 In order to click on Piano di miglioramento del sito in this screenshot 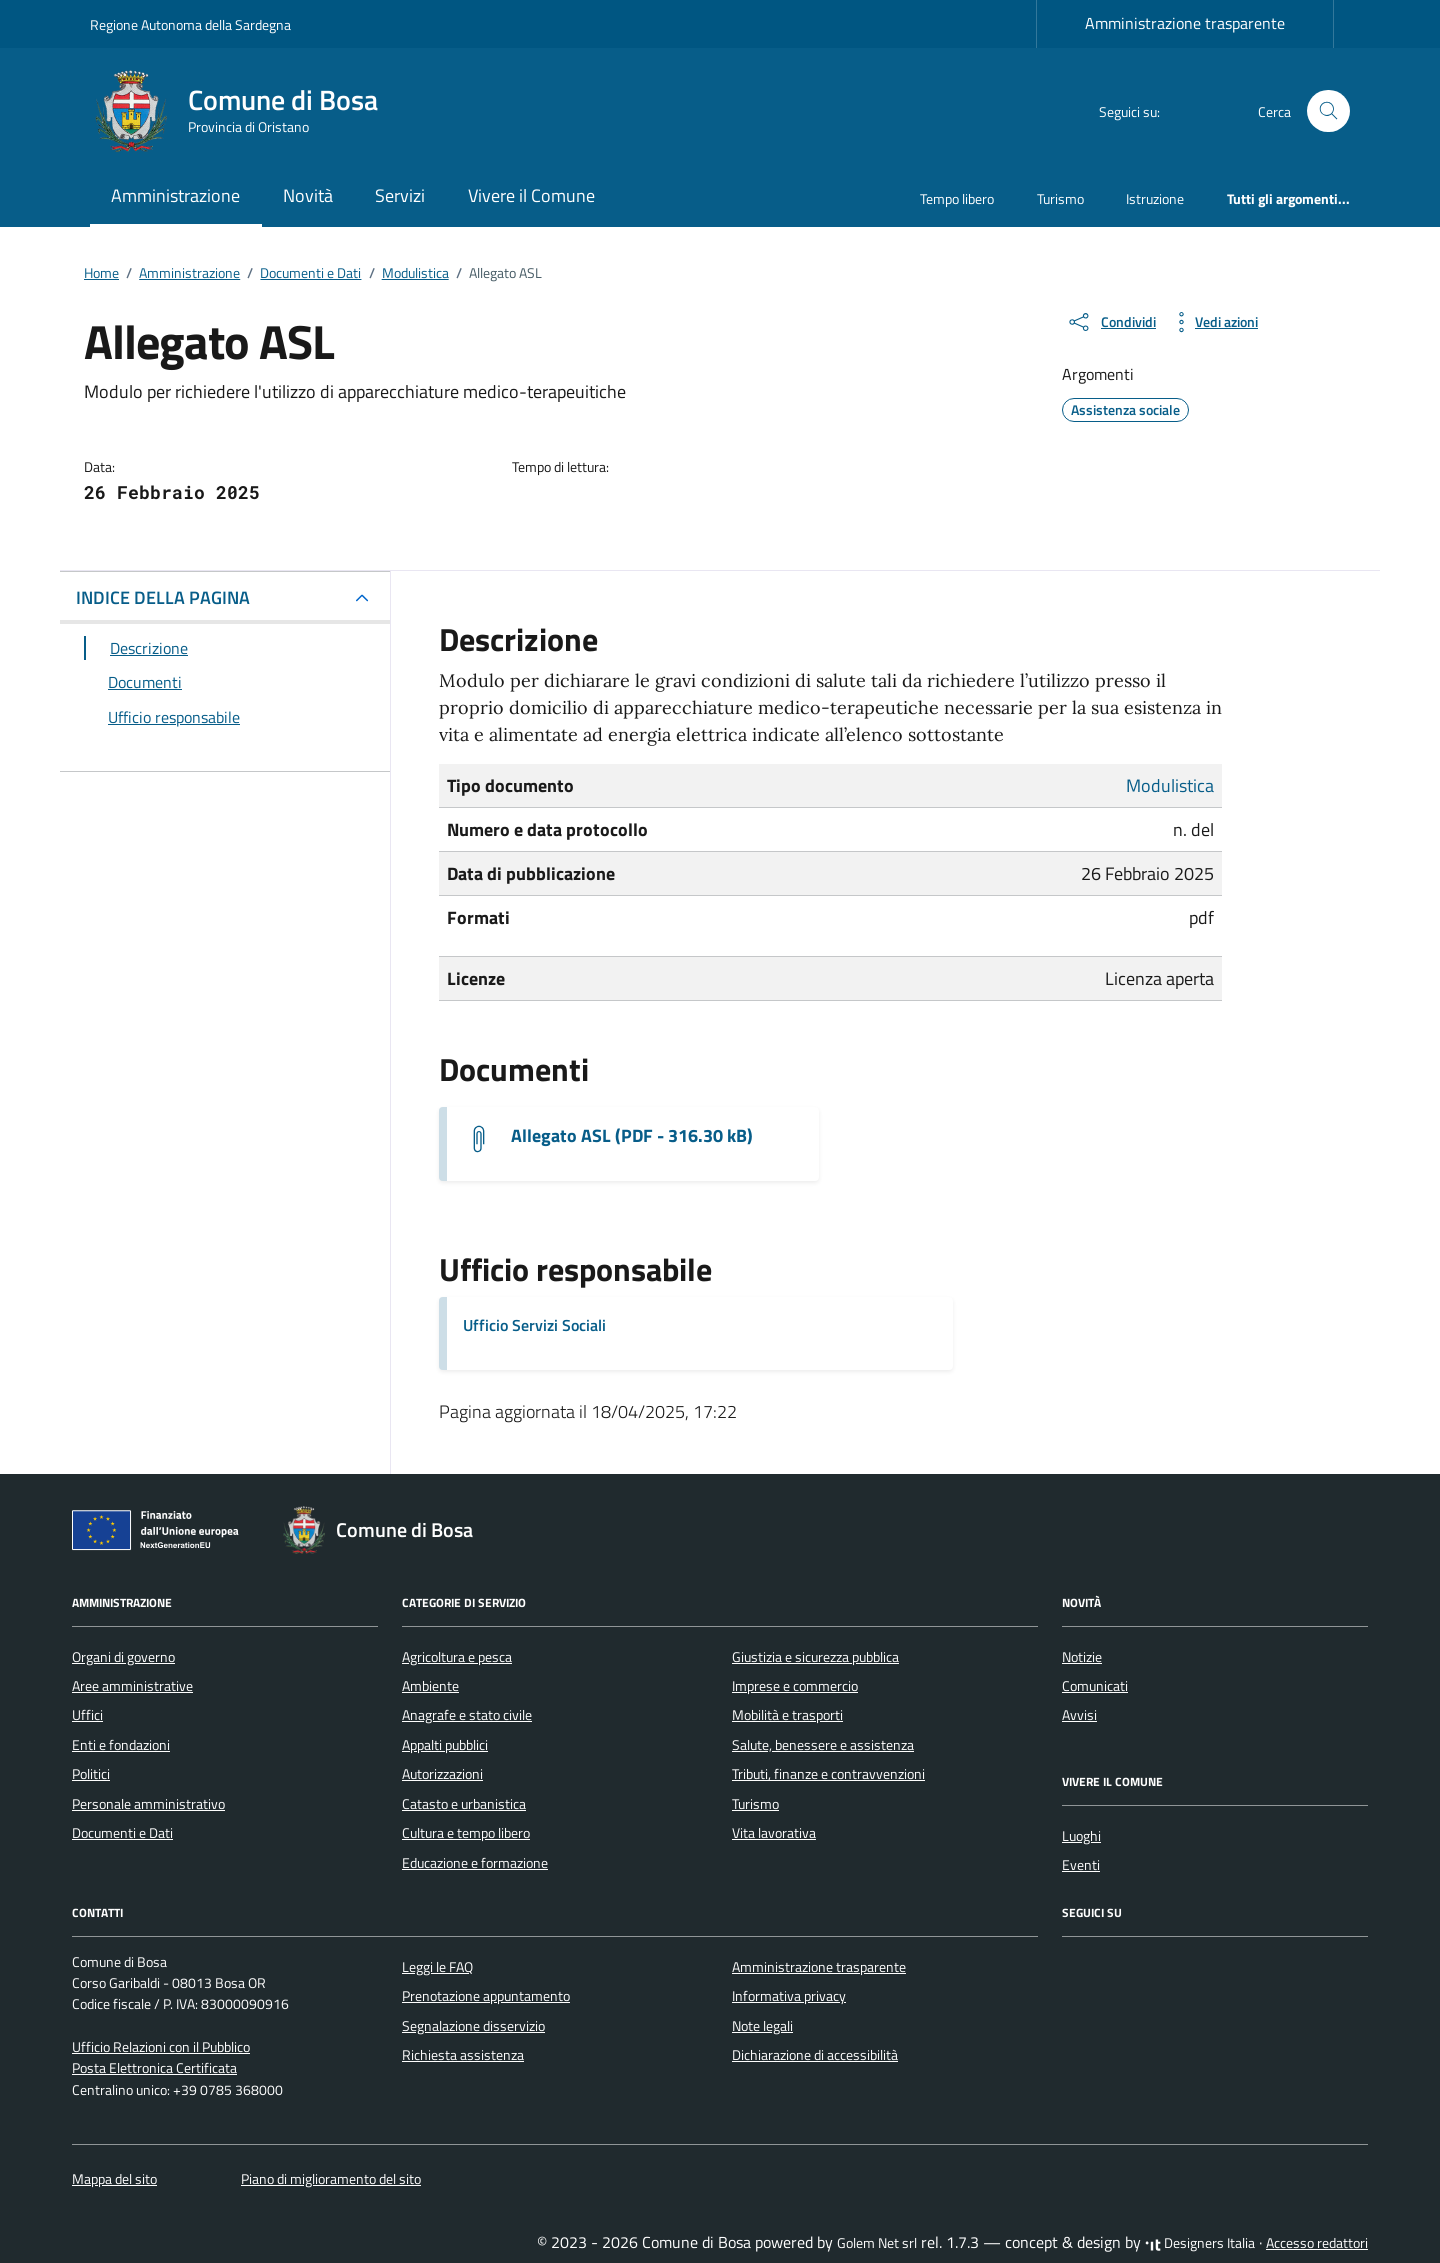, I will do `click(331, 2179)`.